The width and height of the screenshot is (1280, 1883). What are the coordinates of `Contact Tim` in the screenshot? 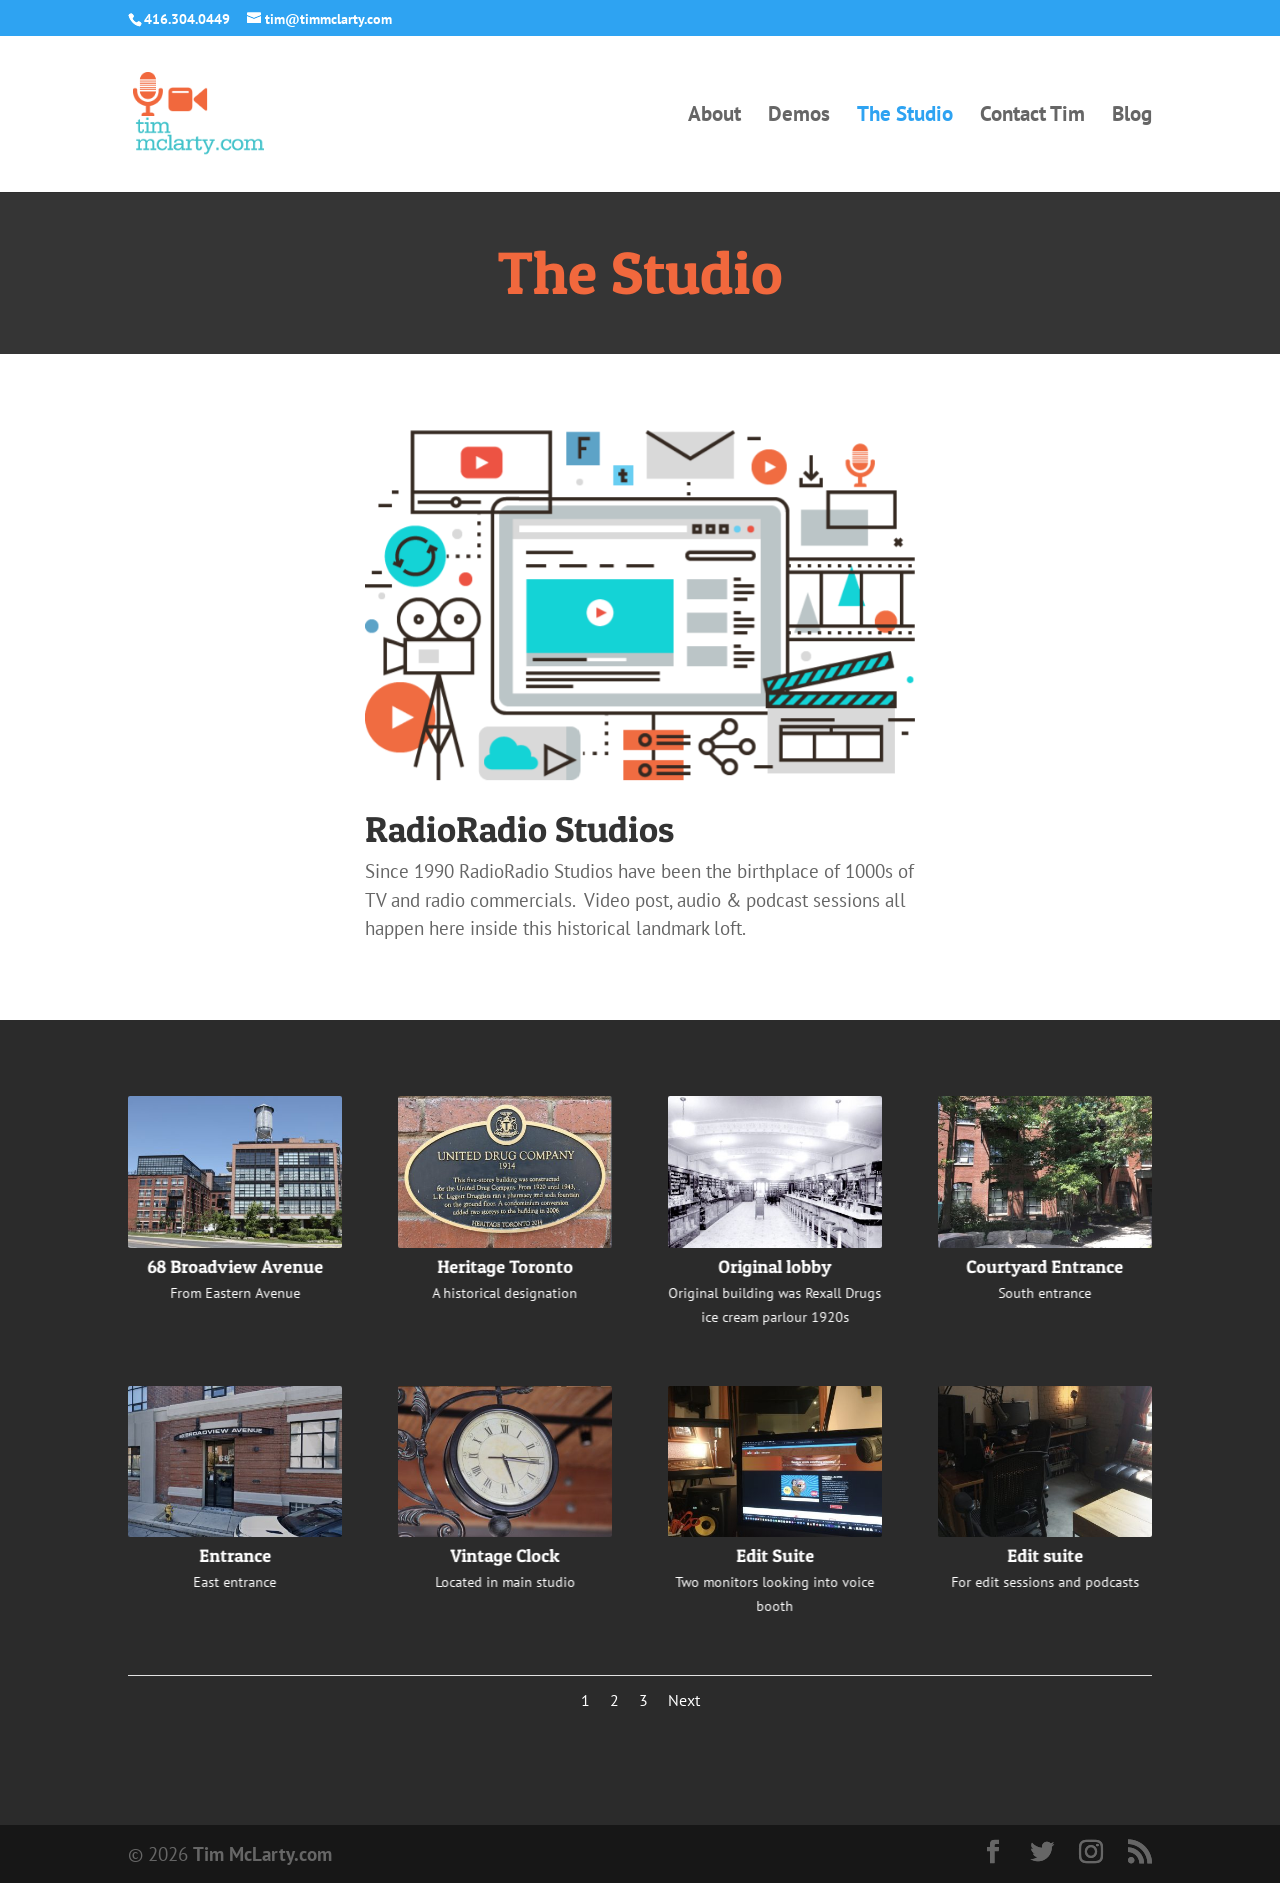 It's located at (1032, 117).